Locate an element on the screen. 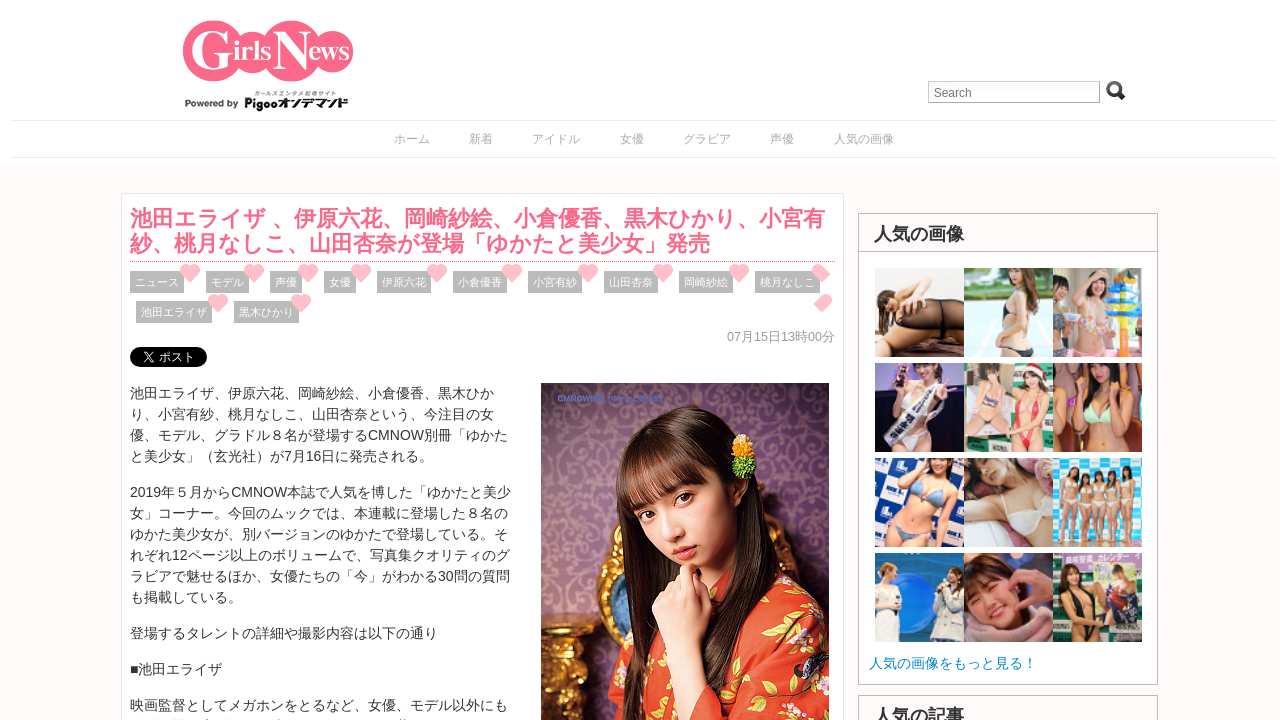  ホーム is located at coordinates (412, 139).